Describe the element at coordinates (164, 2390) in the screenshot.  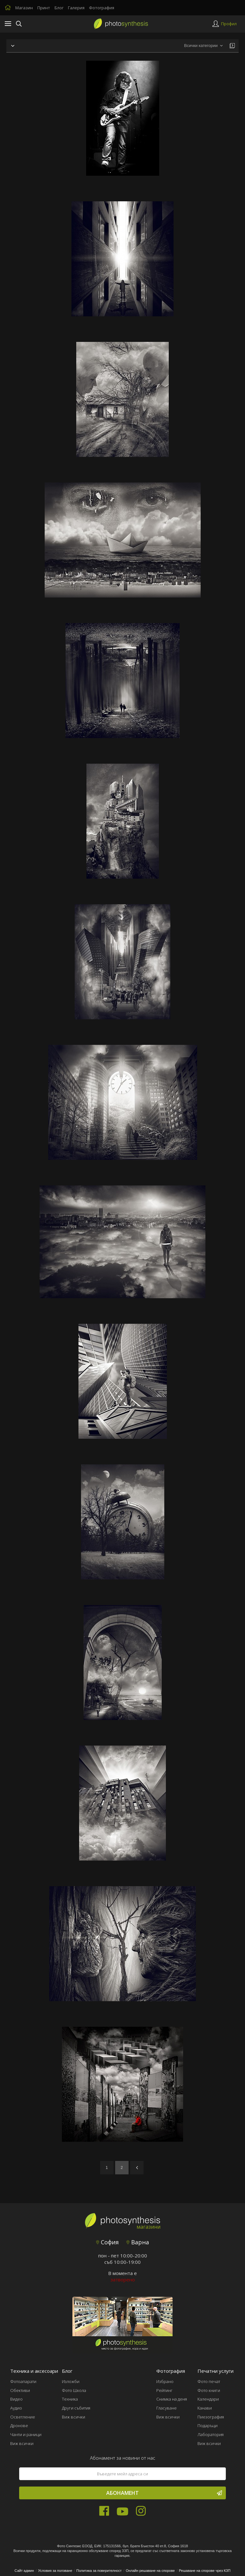
I see `Рейтинг` at that location.